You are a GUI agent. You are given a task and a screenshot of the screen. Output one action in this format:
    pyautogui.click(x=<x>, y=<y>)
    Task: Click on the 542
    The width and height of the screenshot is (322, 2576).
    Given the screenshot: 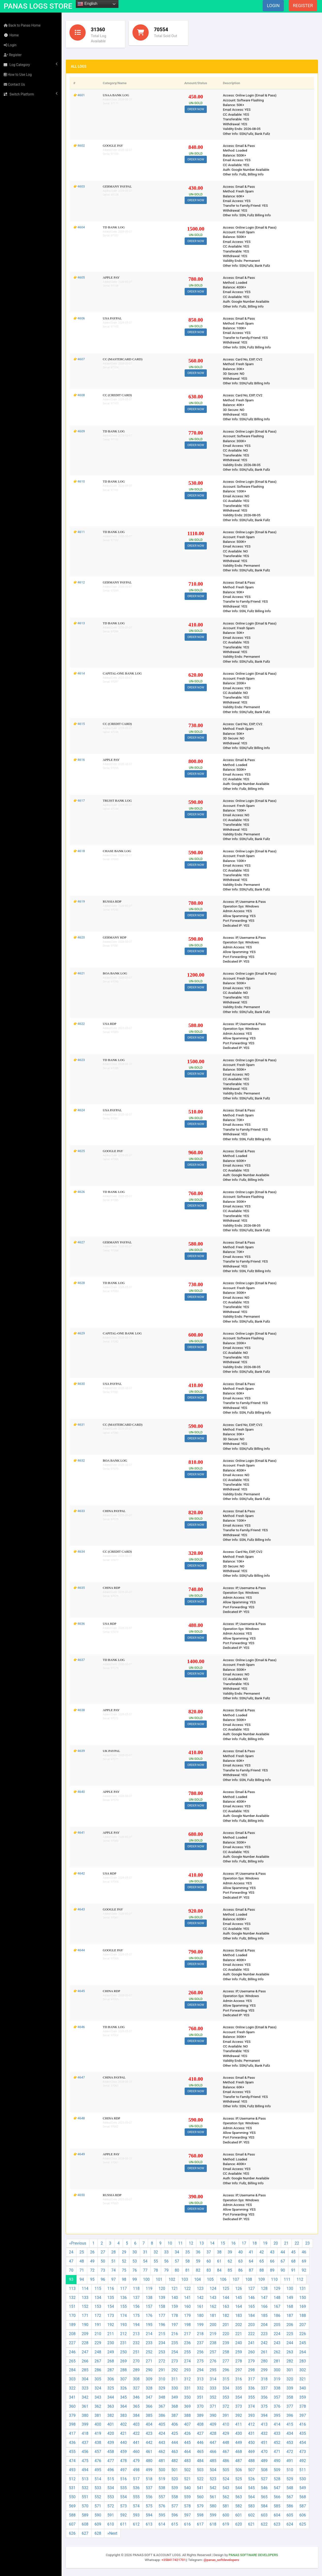 What is the action you would take?
    pyautogui.click(x=213, y=2487)
    